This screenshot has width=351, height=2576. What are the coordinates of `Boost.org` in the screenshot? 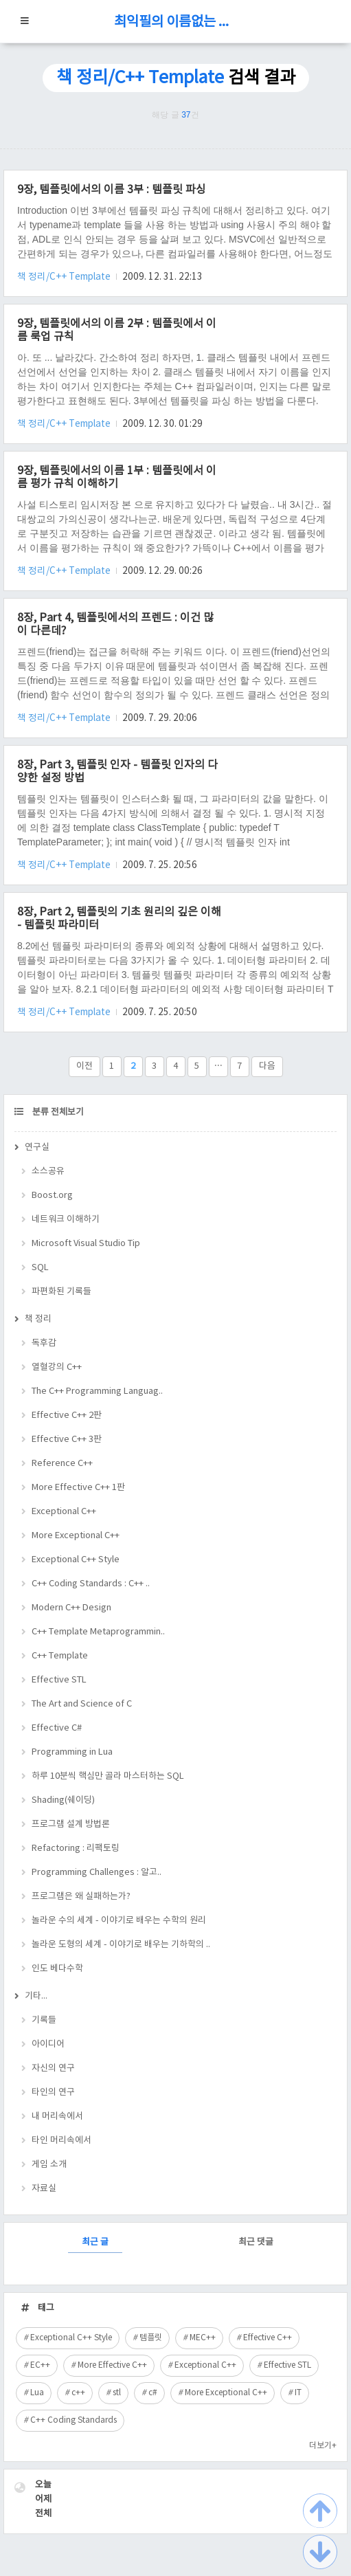 It's located at (52, 1195).